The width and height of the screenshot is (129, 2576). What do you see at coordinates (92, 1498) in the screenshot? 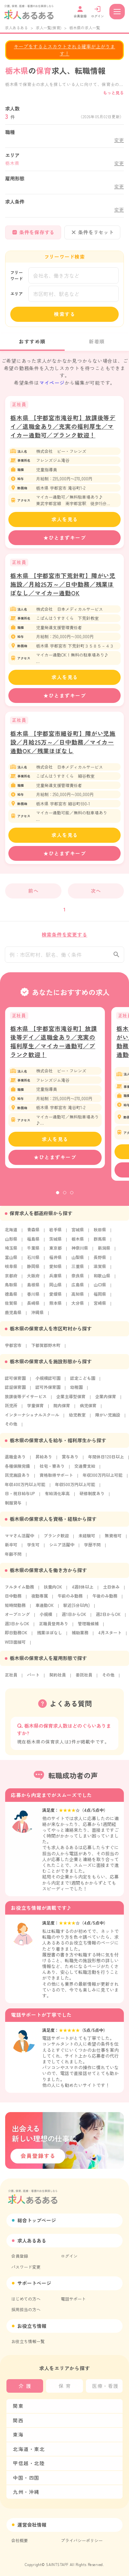
I see `研修制度あり` at bounding box center [92, 1498].